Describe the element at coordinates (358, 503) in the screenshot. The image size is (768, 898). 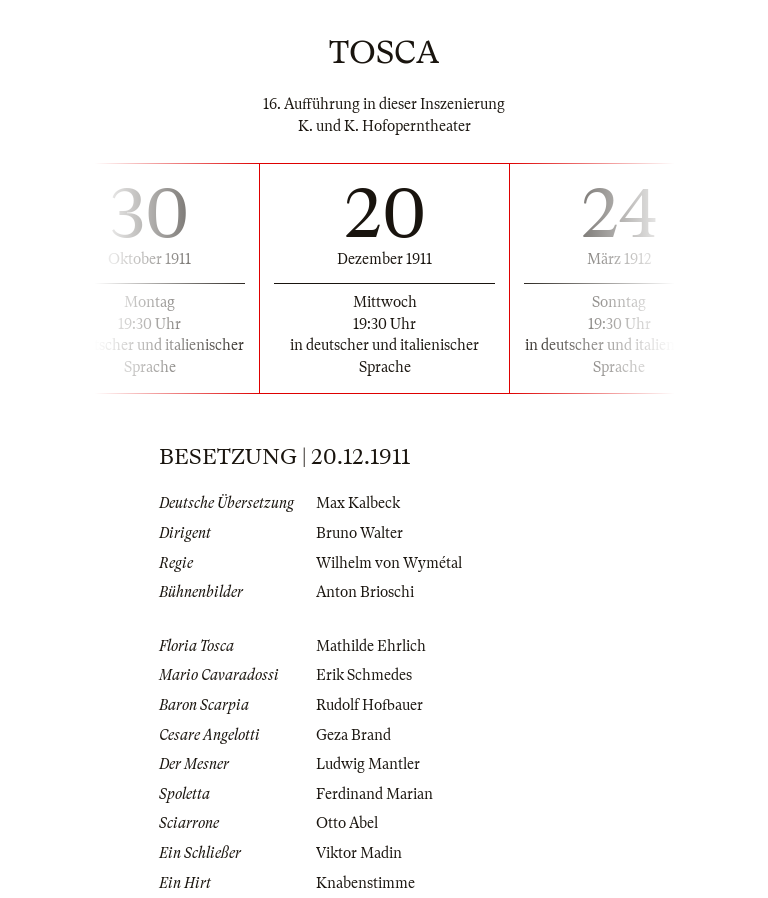
I see `Max Kalbeck` at that location.